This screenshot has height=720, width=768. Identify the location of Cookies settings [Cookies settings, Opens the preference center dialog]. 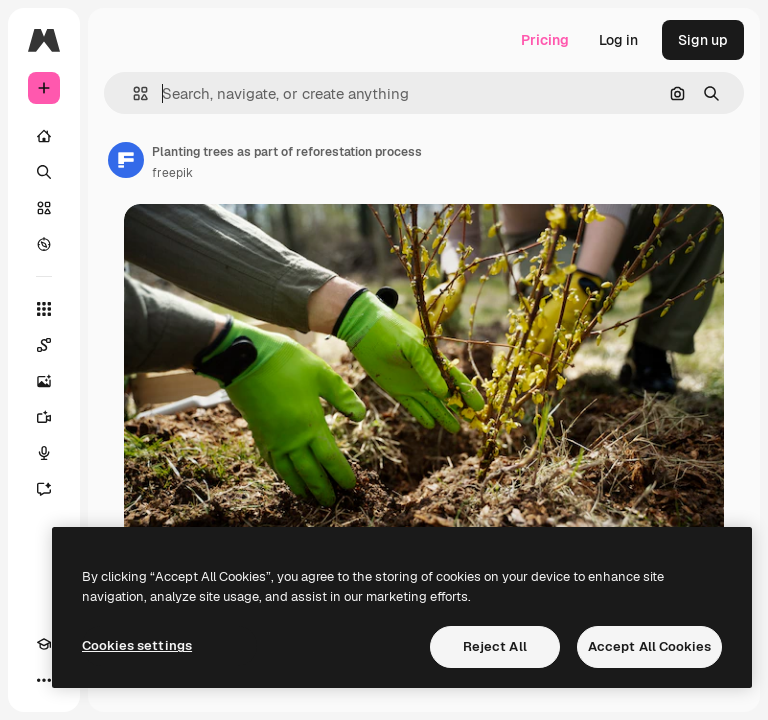
(137, 645).